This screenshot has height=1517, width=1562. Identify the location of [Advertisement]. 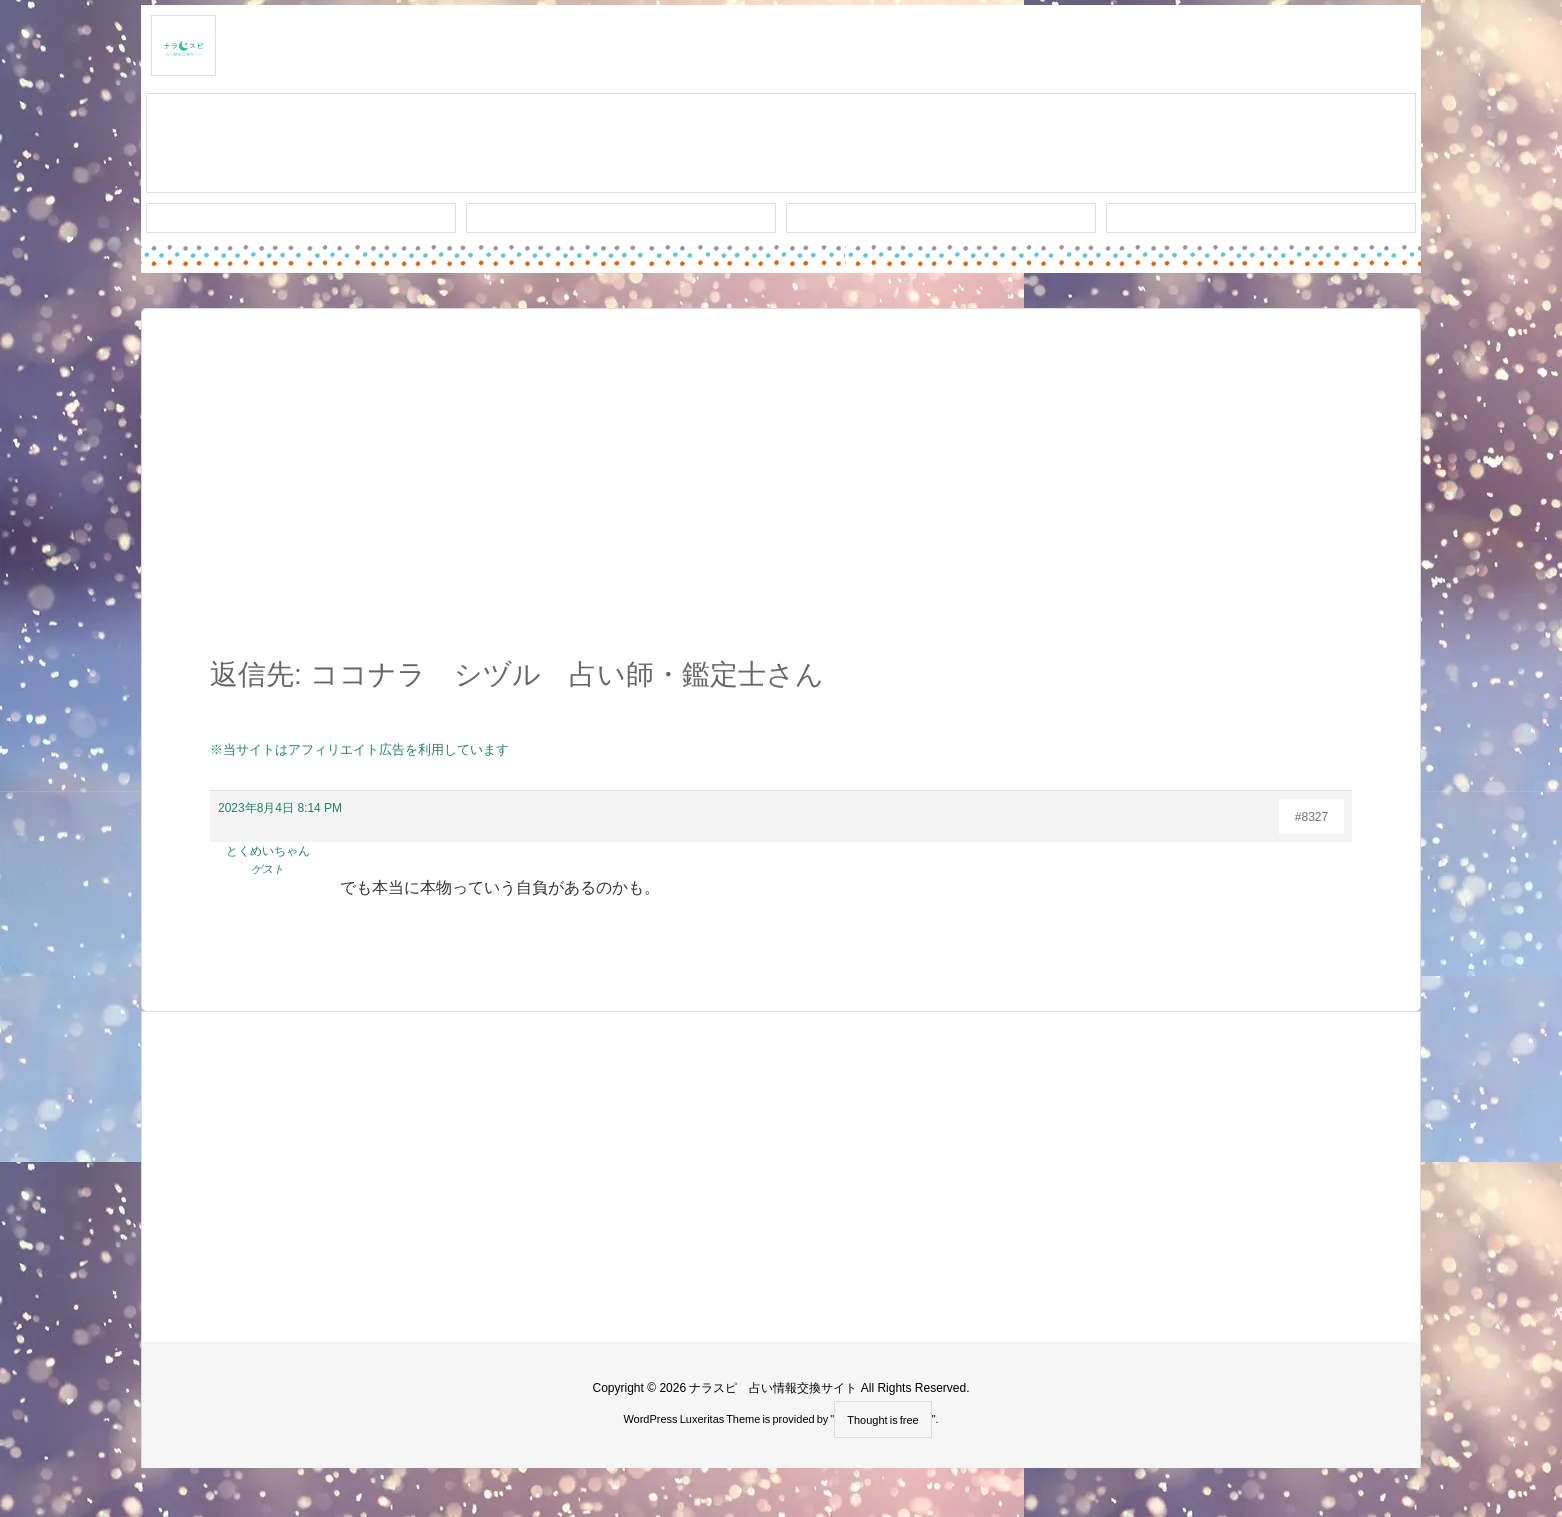
(781, 494).